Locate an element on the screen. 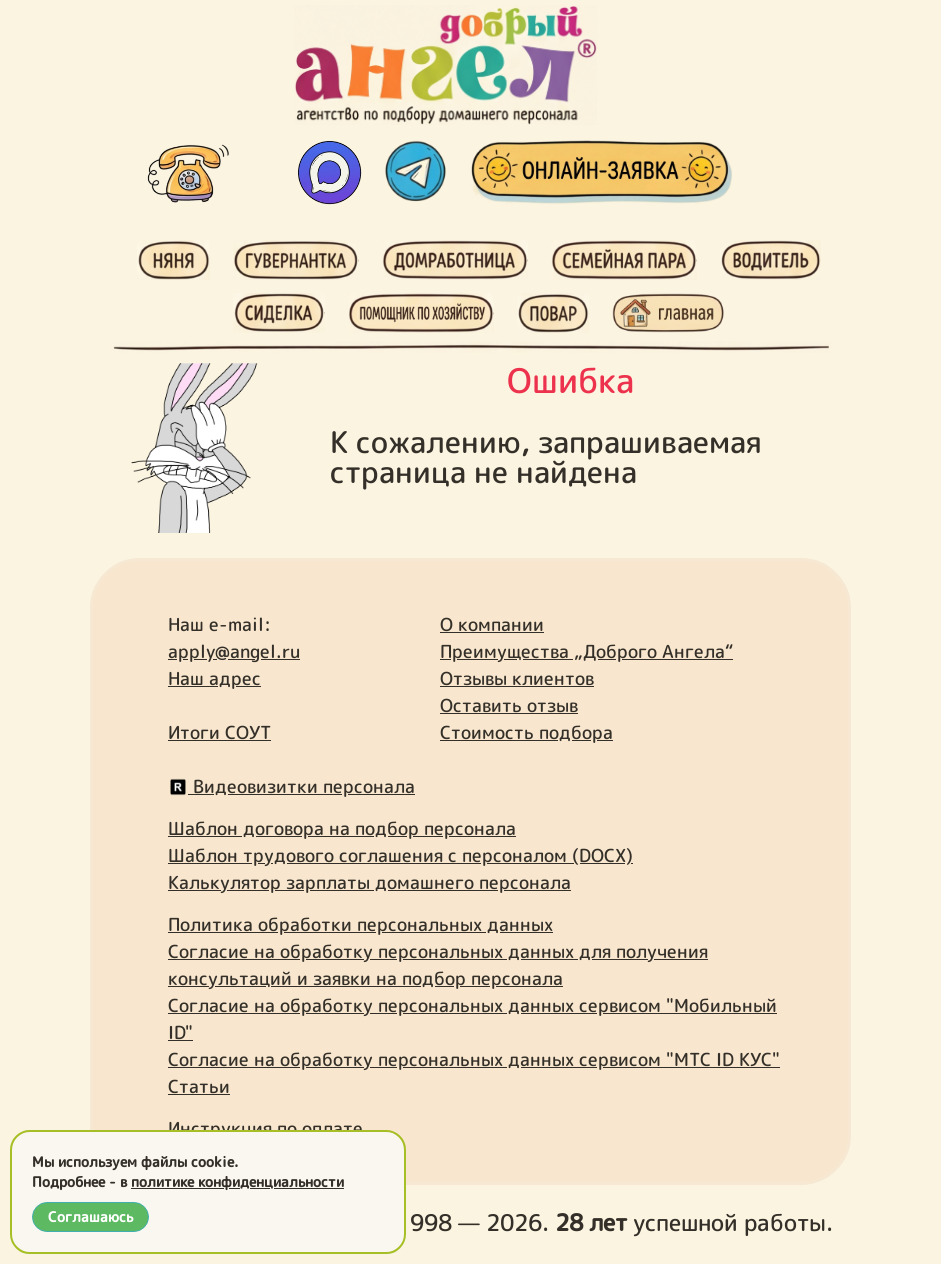 This screenshot has width=941, height=1264. Шаблон договора на подбор персонала is located at coordinates (342, 828).